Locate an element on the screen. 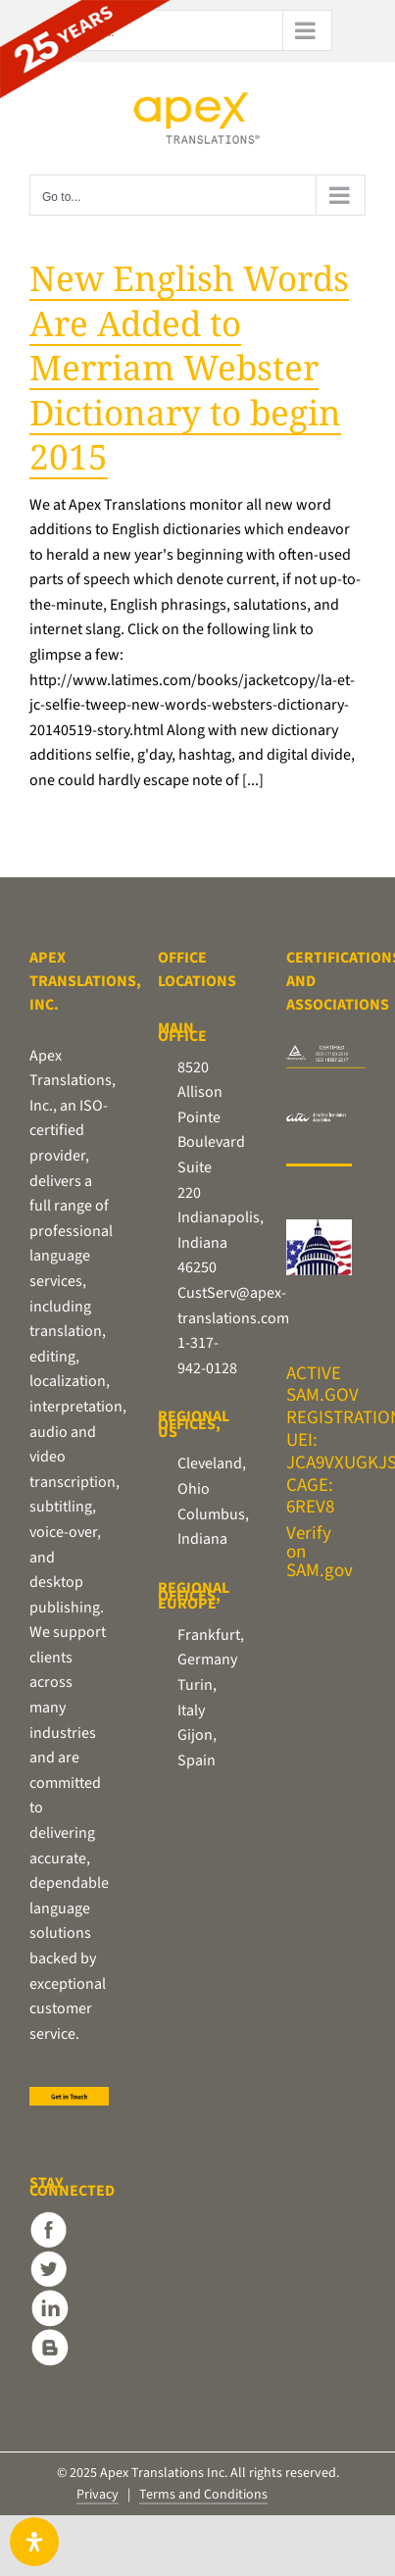 Image resolution: width=395 pixels, height=2576 pixels. [Open Accessibility Panel] is located at coordinates (34, 2541).